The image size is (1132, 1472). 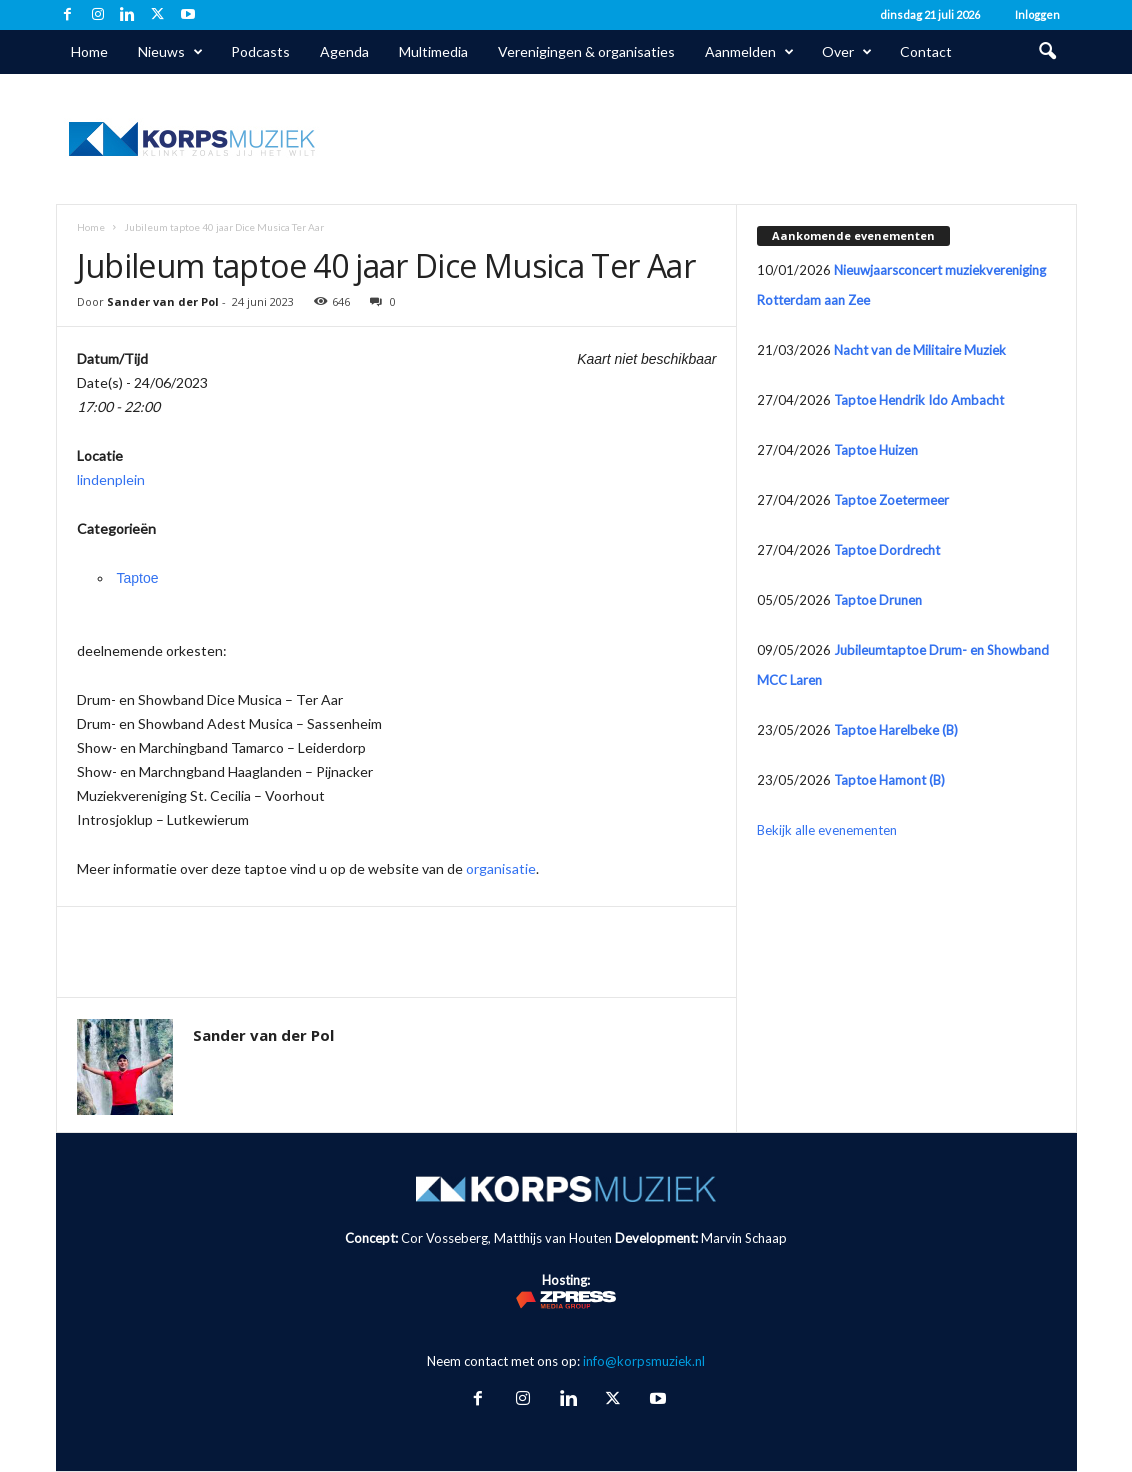 What do you see at coordinates (744, 1238) in the screenshot?
I see `Marvin Schaap` at bounding box center [744, 1238].